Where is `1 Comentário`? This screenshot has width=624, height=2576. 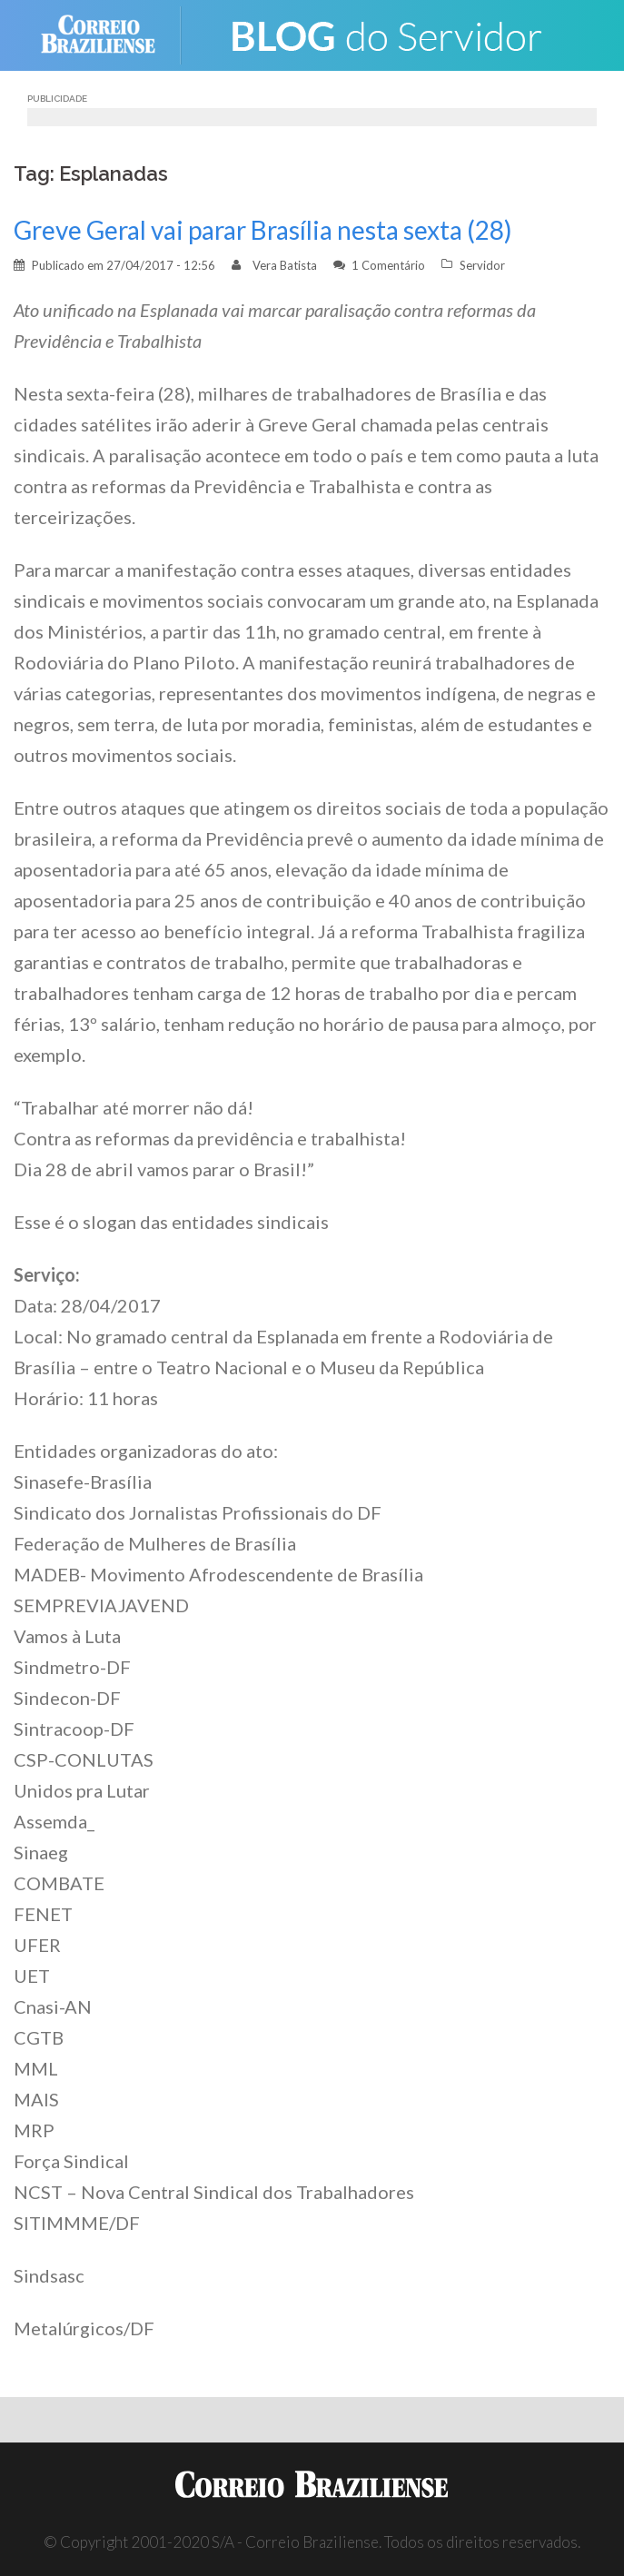
1 Comentário is located at coordinates (388, 265).